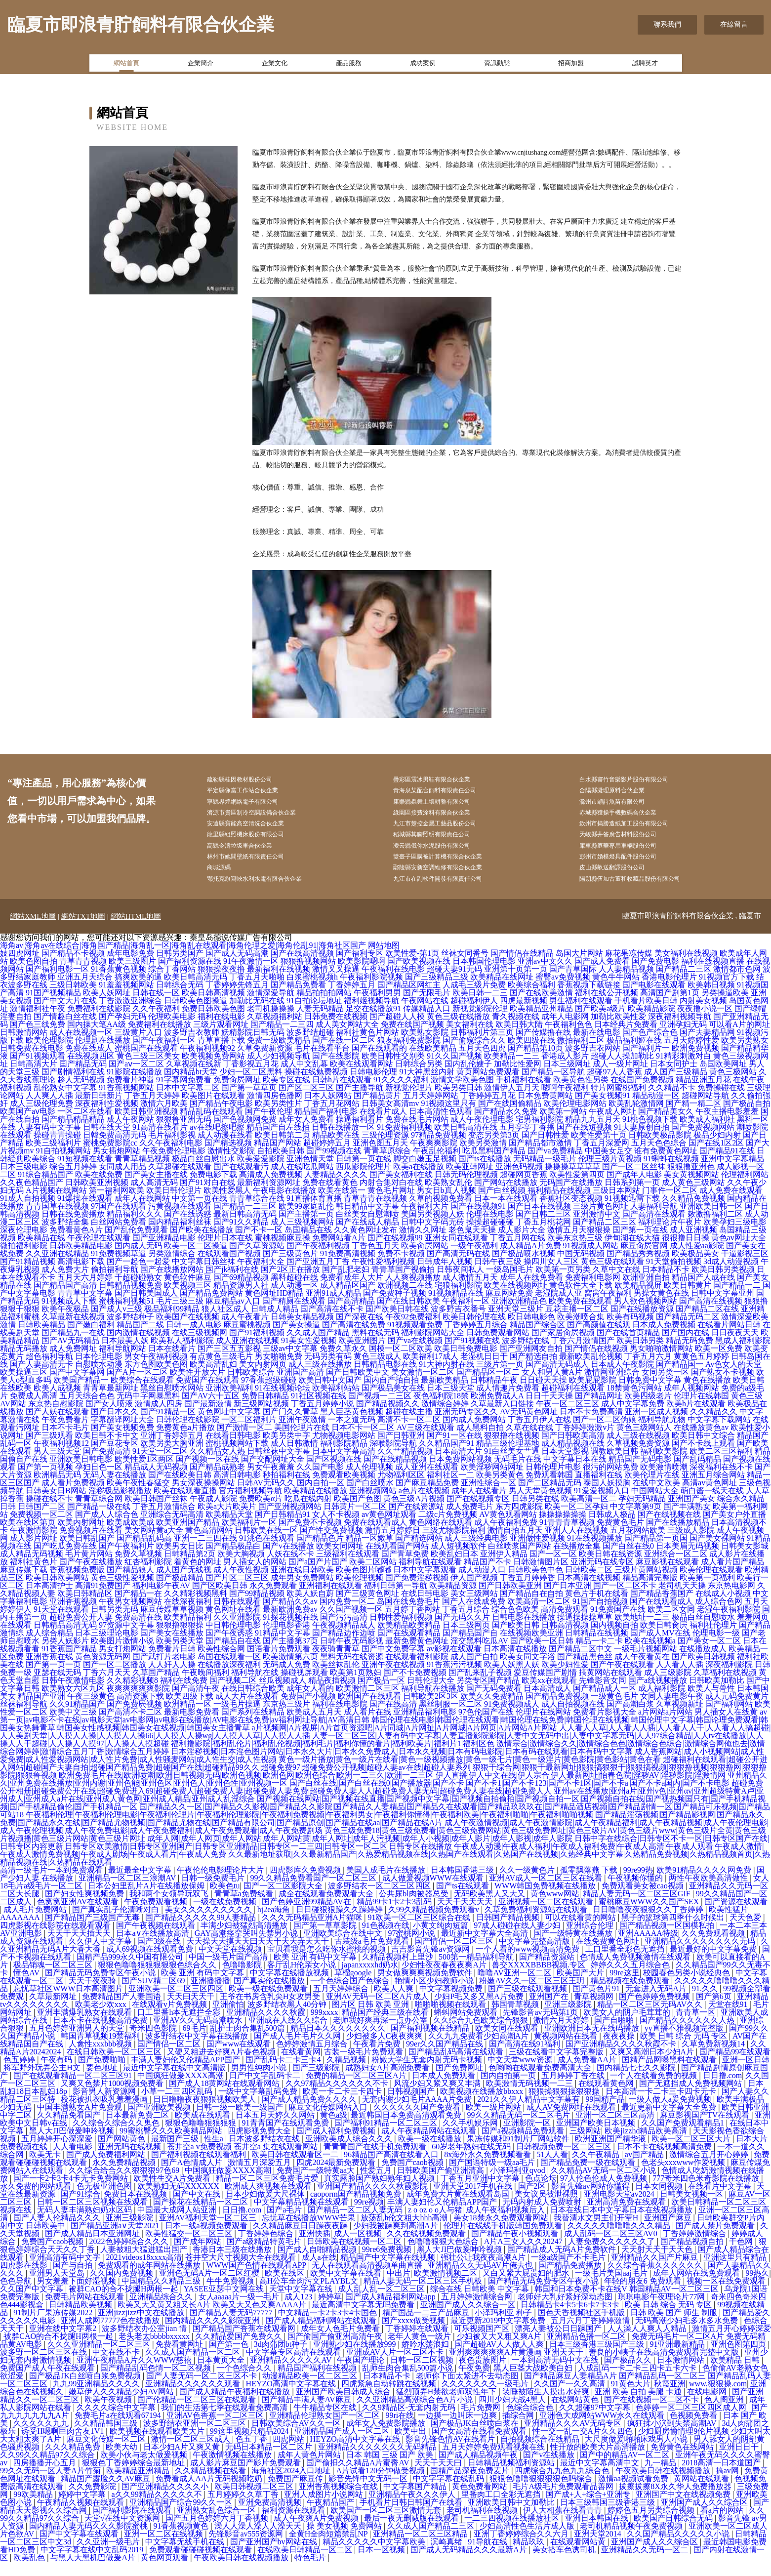 This screenshot has width=771, height=2576. What do you see at coordinates (106, 1007) in the screenshot?
I see `欧美人妖网址` at bounding box center [106, 1007].